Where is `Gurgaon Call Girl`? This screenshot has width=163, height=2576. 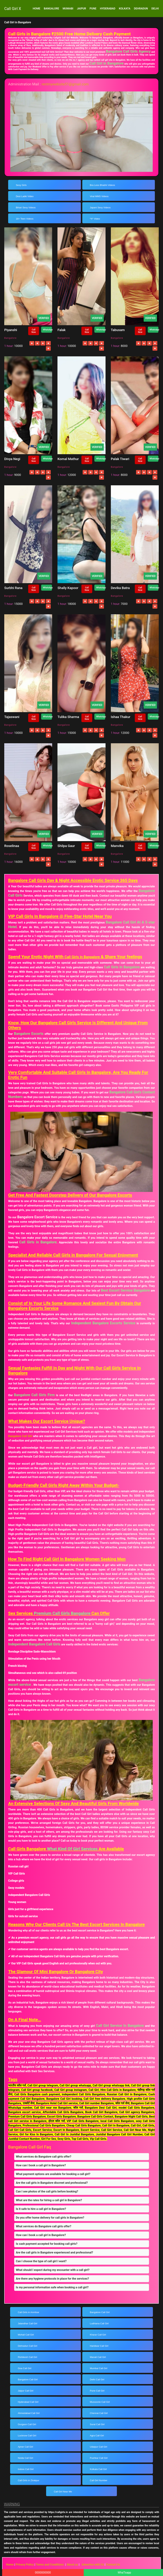 Gurgaon Call Girl is located at coordinates (27, 2424).